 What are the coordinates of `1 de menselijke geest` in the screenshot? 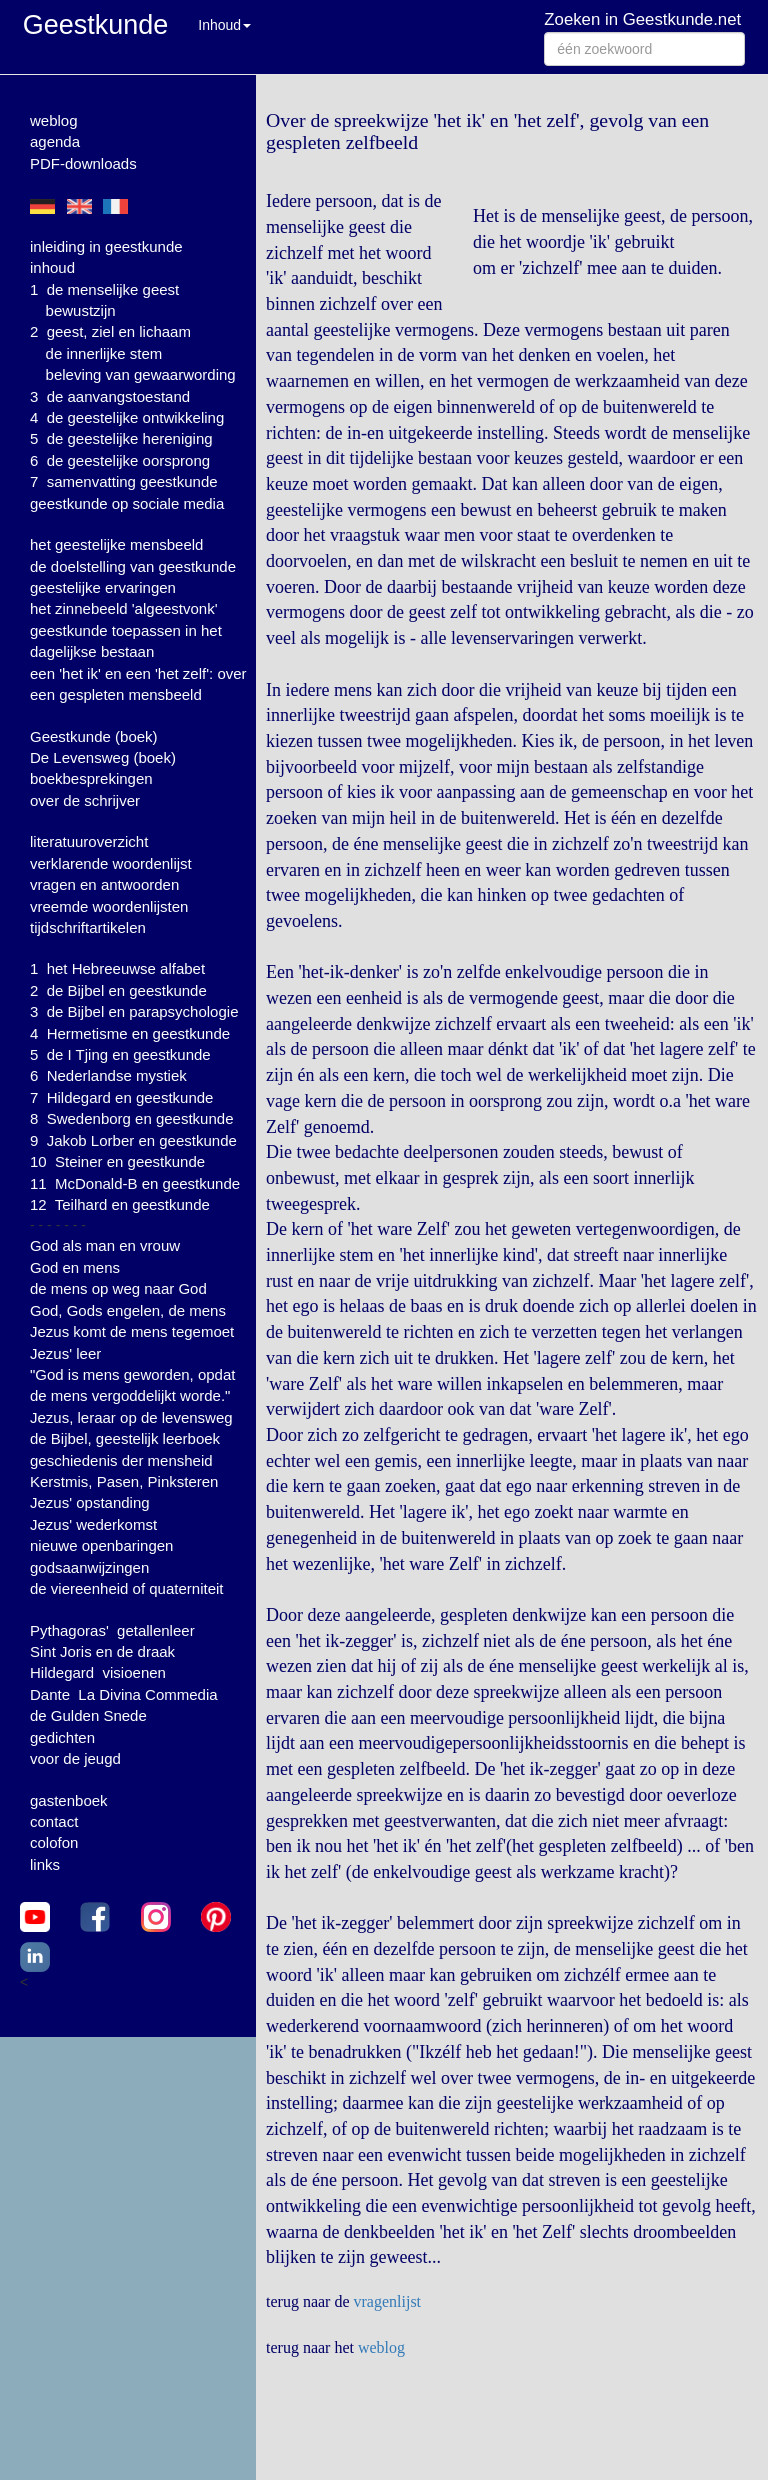 It's located at (104, 289).